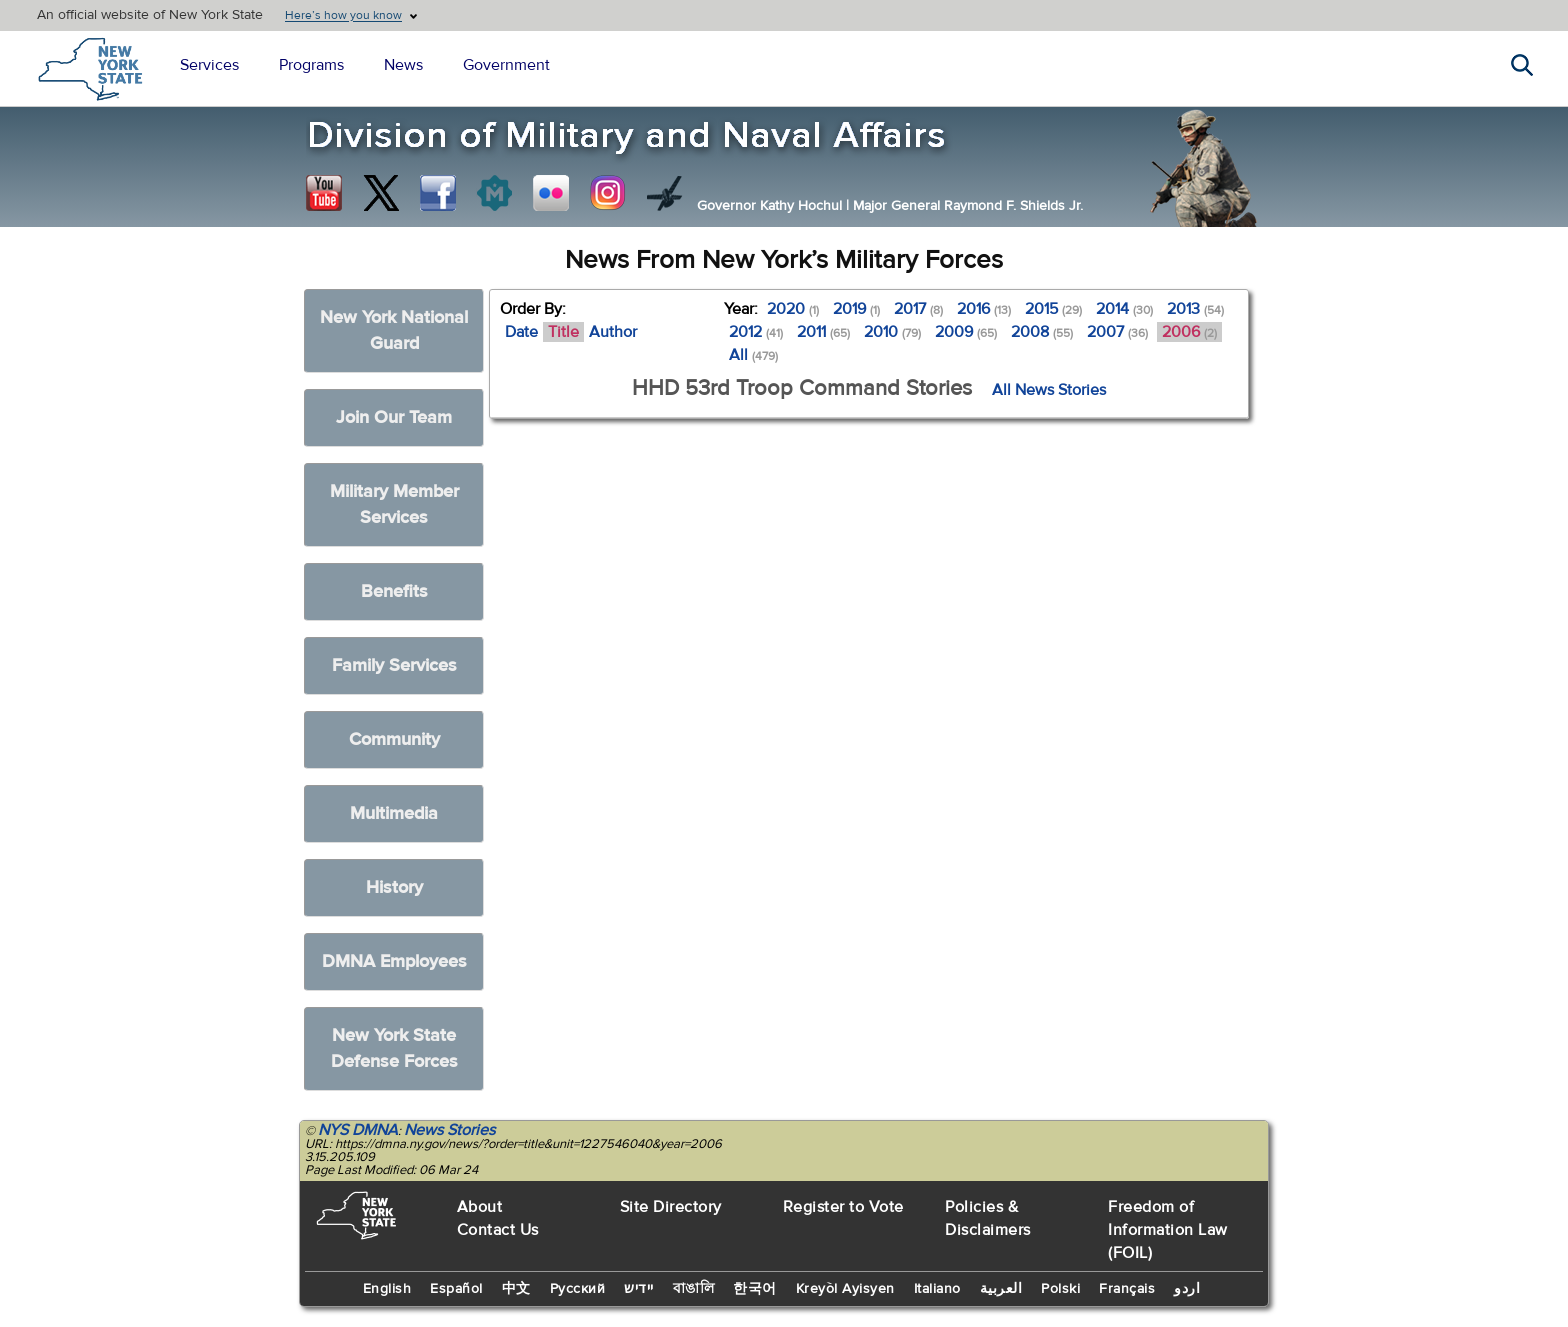 The width and height of the screenshot is (1568, 1327). Describe the element at coordinates (793, 309) in the screenshot. I see `2020` at that location.